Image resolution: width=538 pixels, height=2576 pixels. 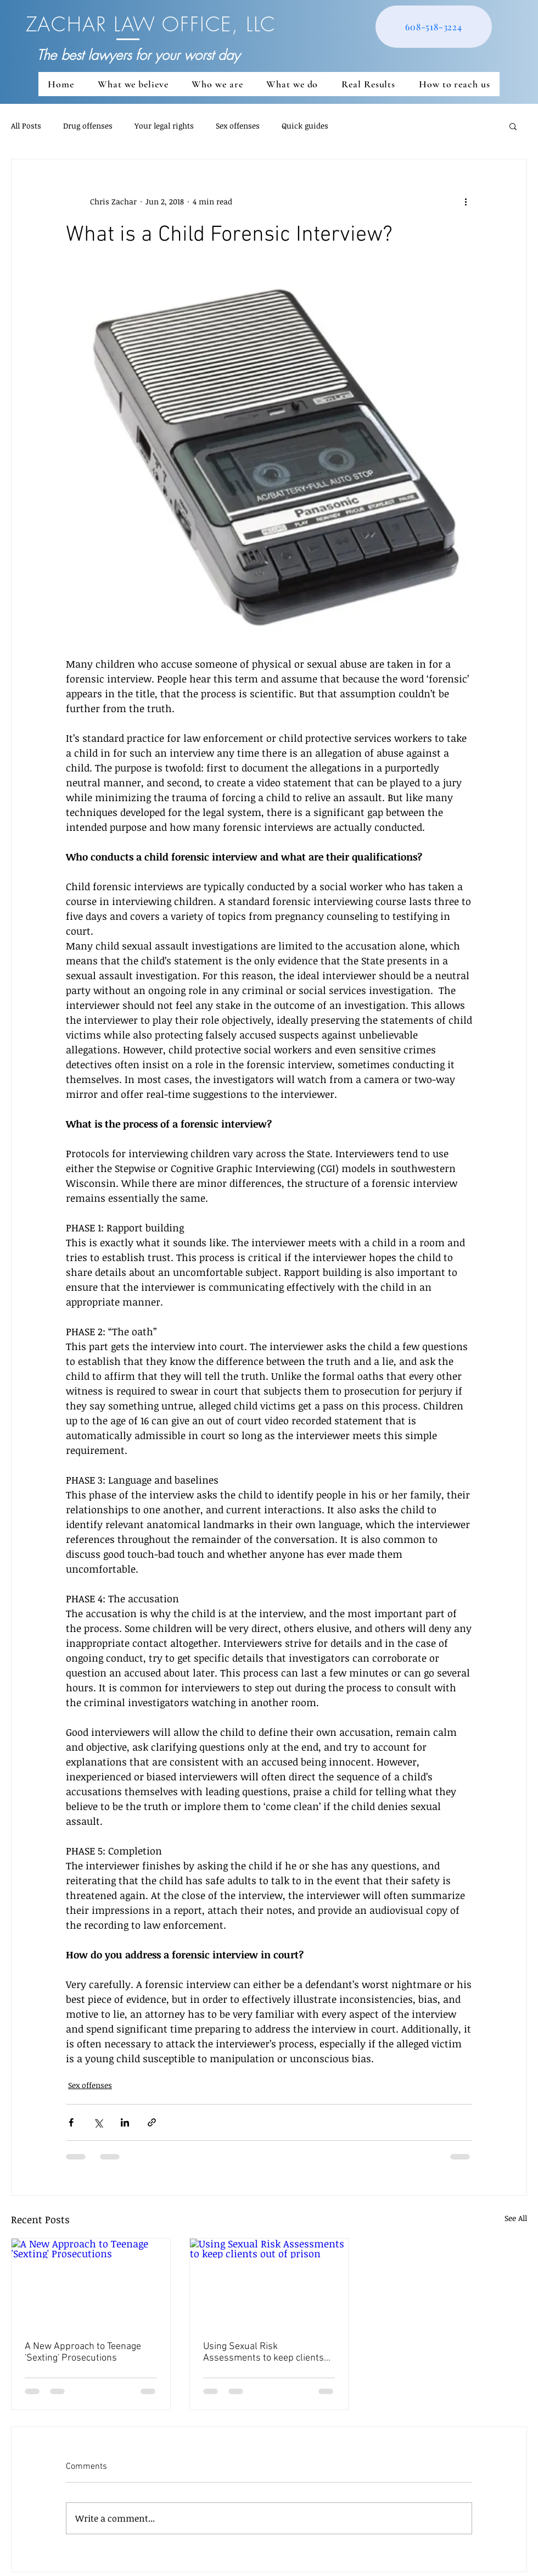 I want to click on [button], so click(x=513, y=125).